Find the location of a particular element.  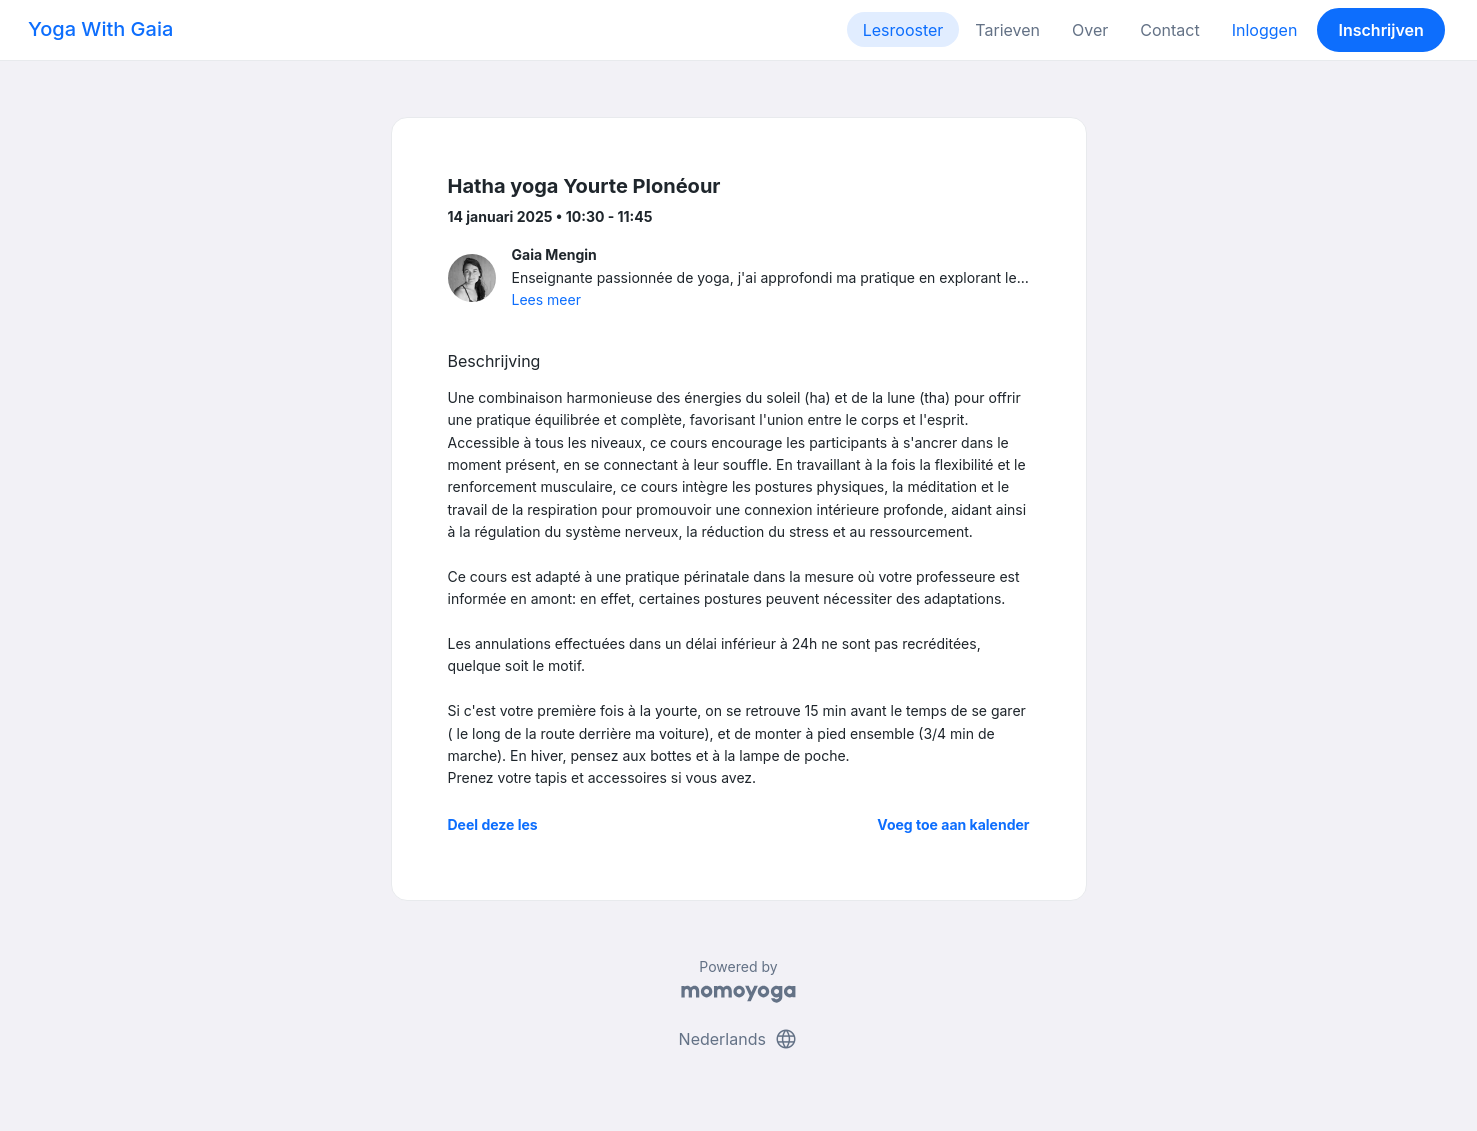

Yoga With Gaia is located at coordinates (100, 29).